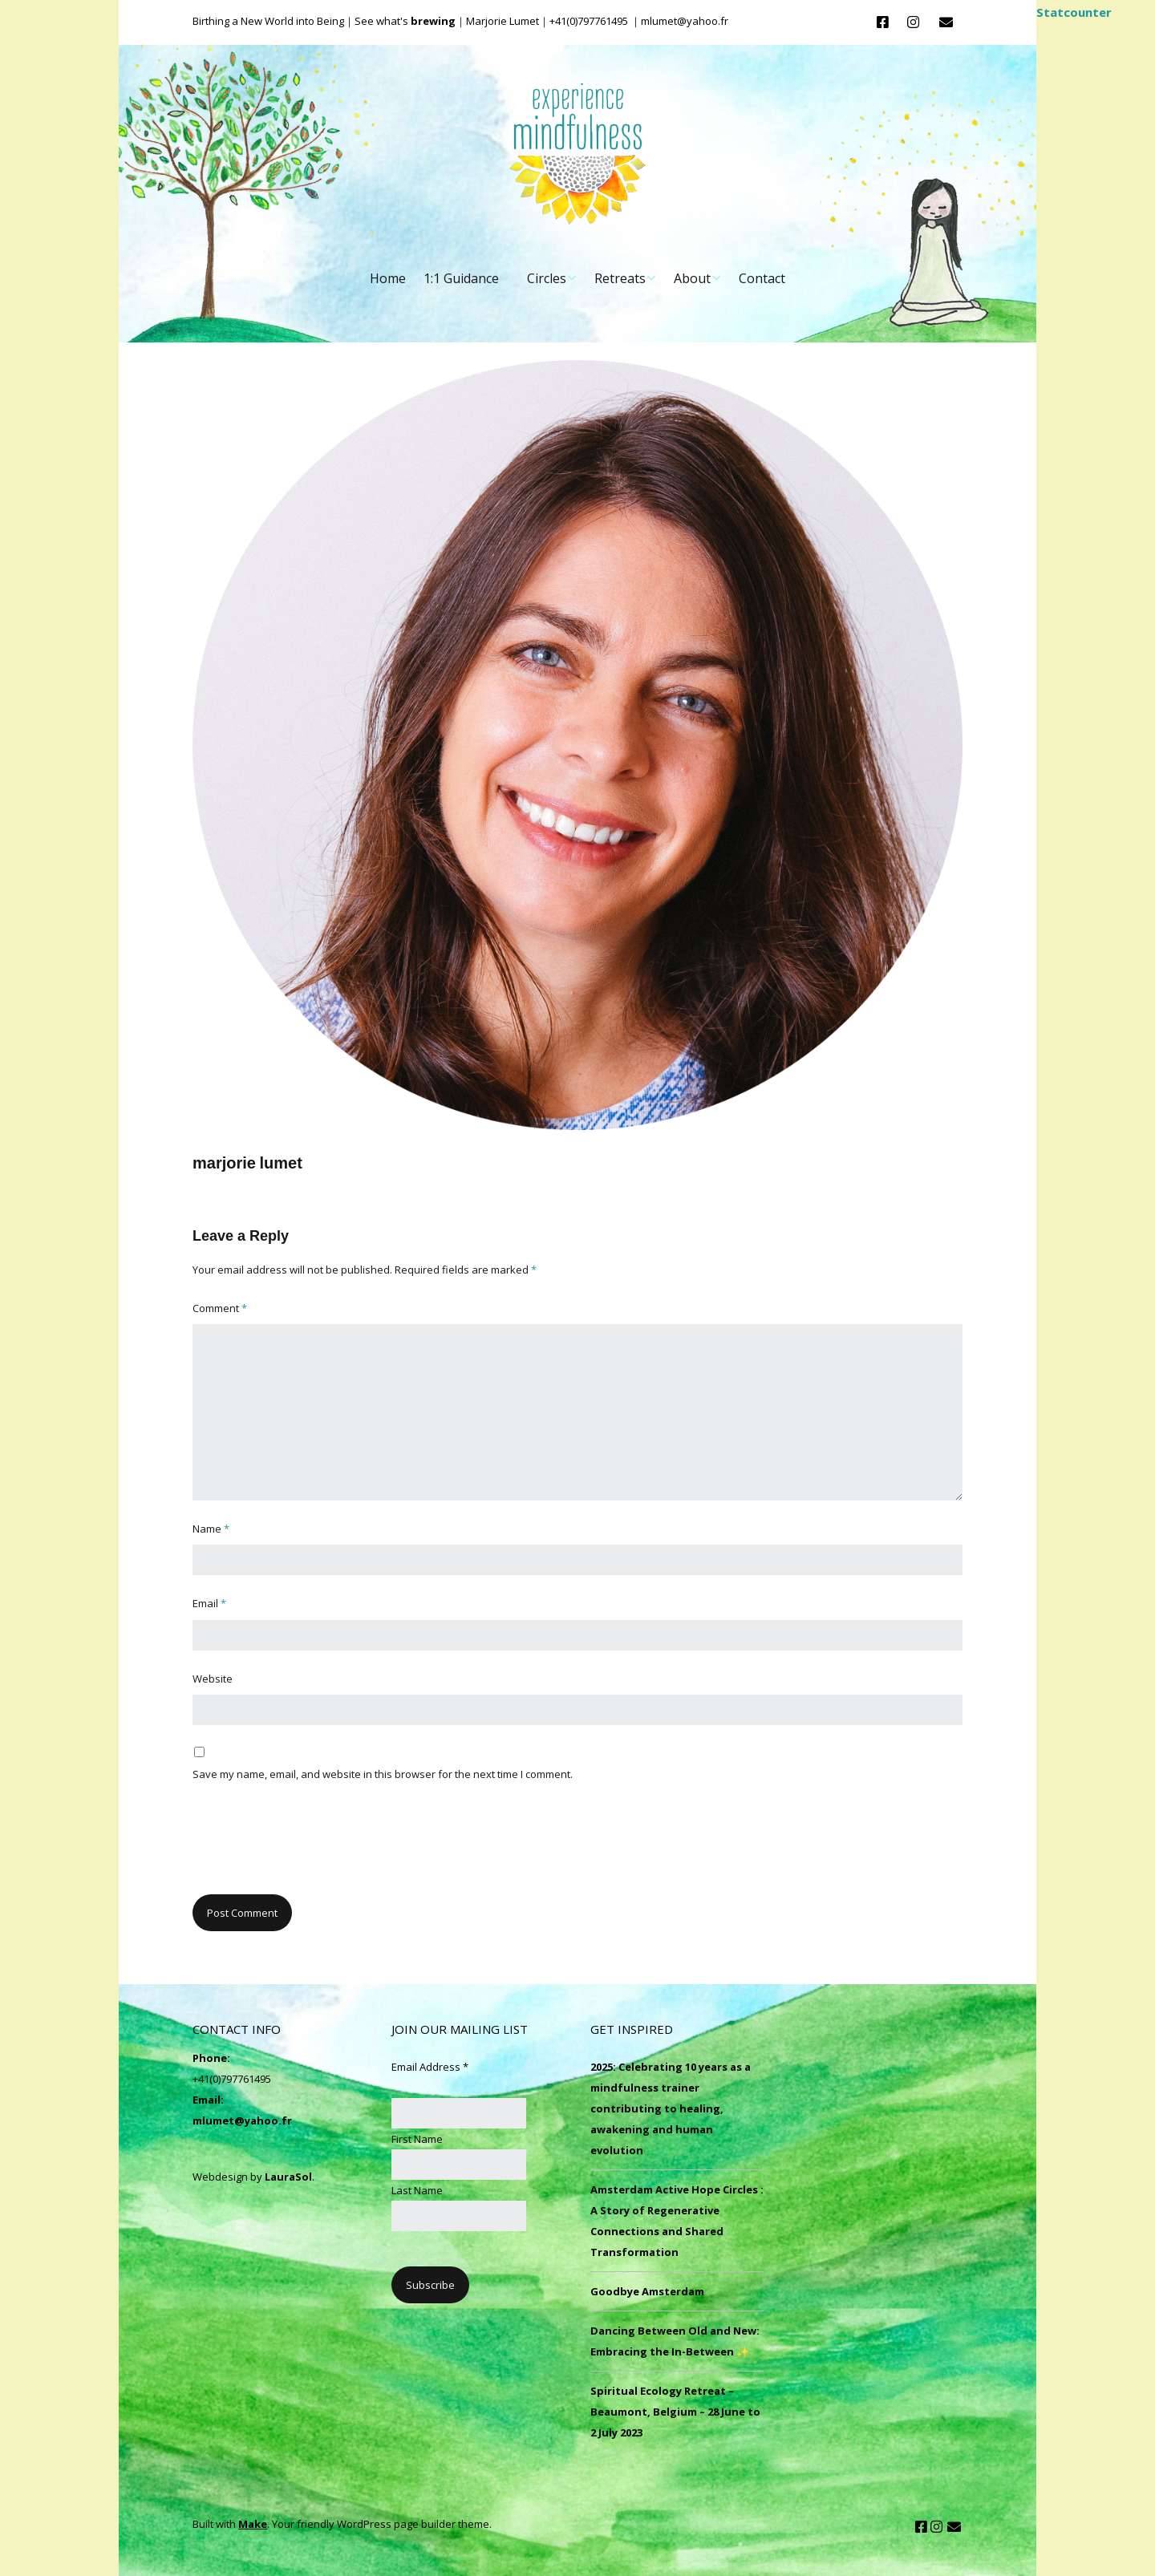  I want to click on Spiritual Ecology Retreat – Beaumont, Belgium – 28 June to 2 July 2023, so click(675, 2412).